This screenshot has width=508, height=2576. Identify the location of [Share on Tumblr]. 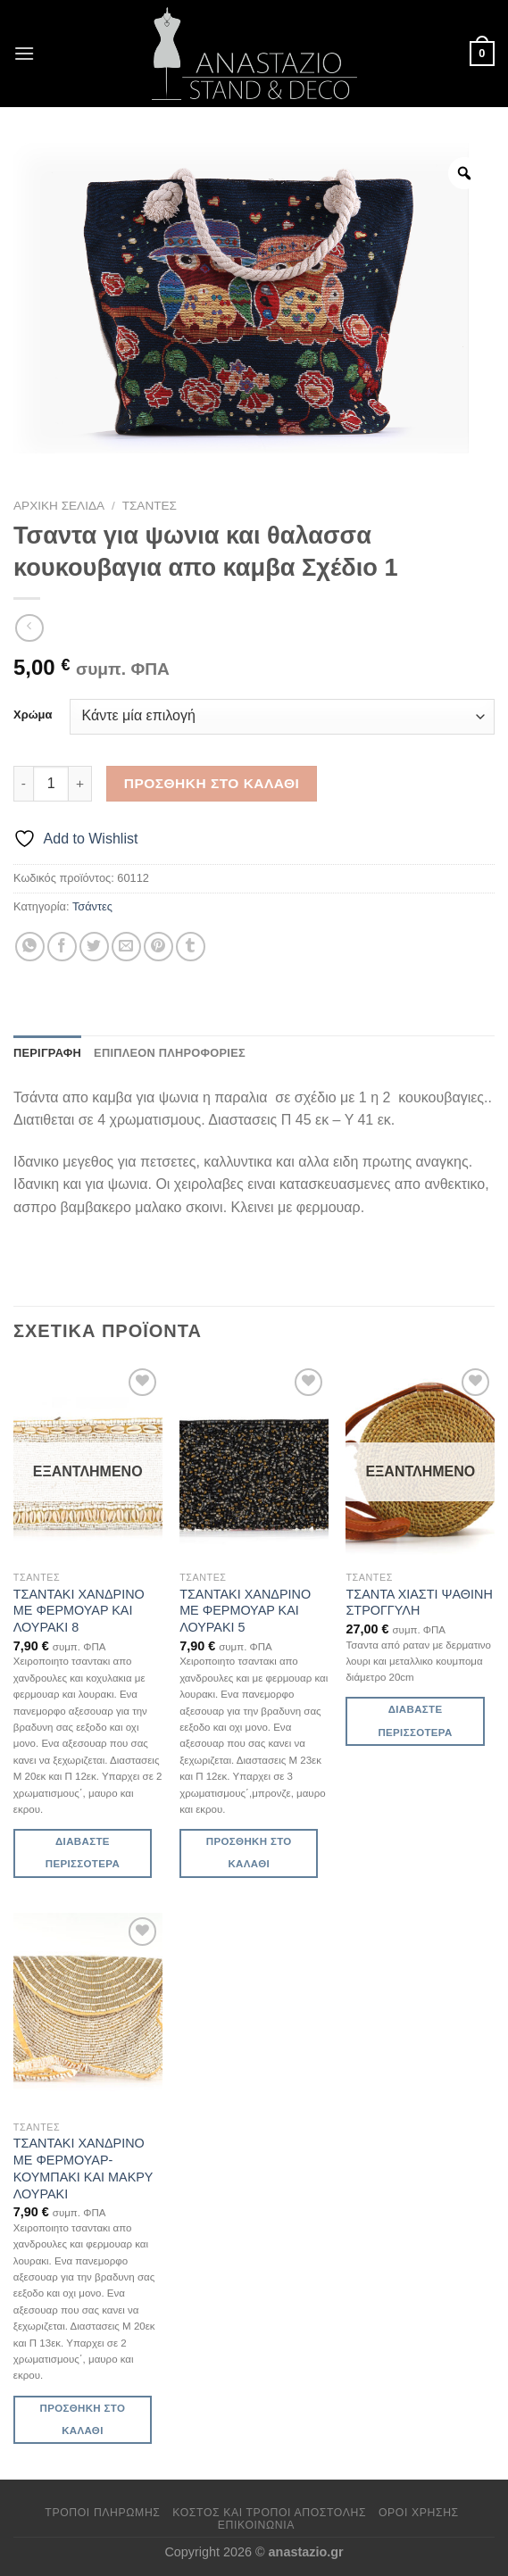
(190, 946).